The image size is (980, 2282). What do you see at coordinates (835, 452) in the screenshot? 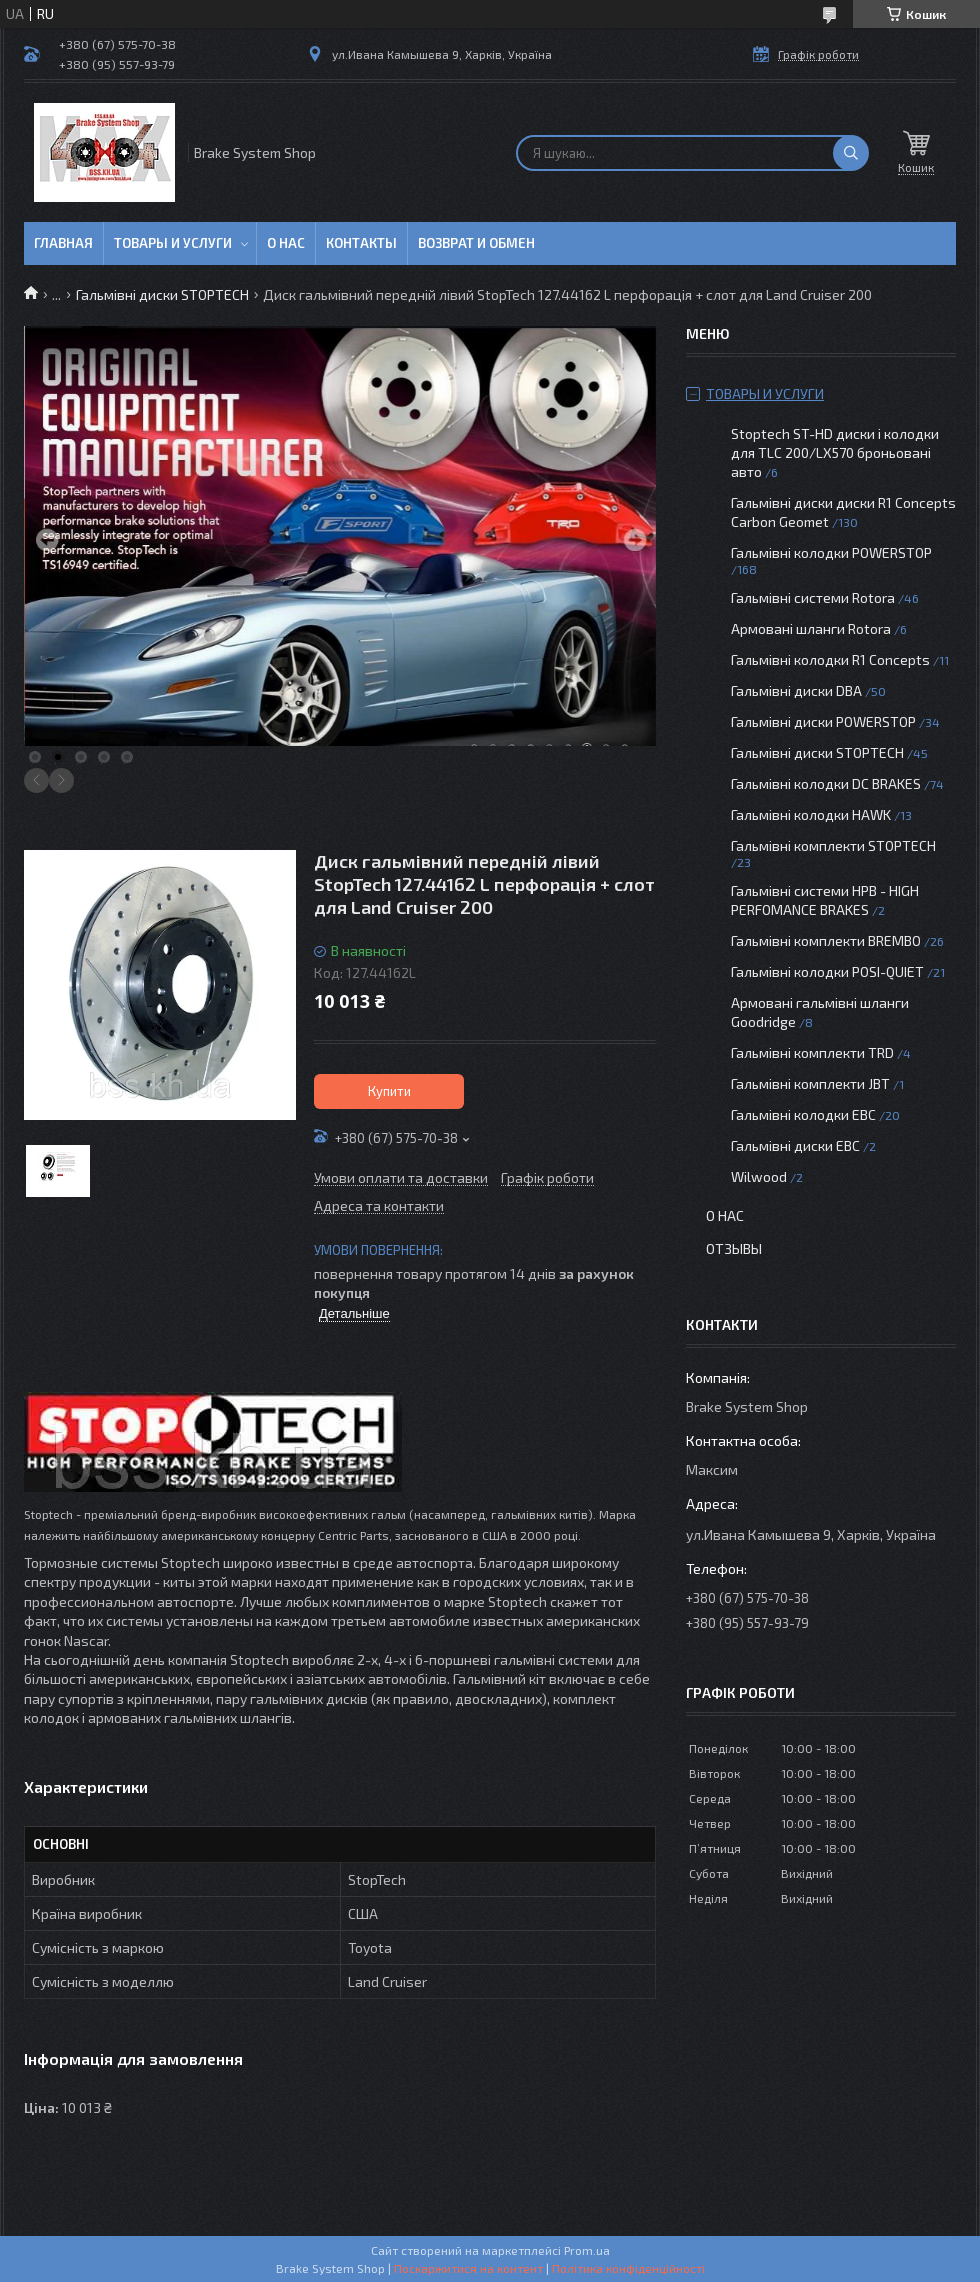
I see `Stoptech ST-HD диски і колодки для TLC 200/LX570 броньовані авто` at bounding box center [835, 452].